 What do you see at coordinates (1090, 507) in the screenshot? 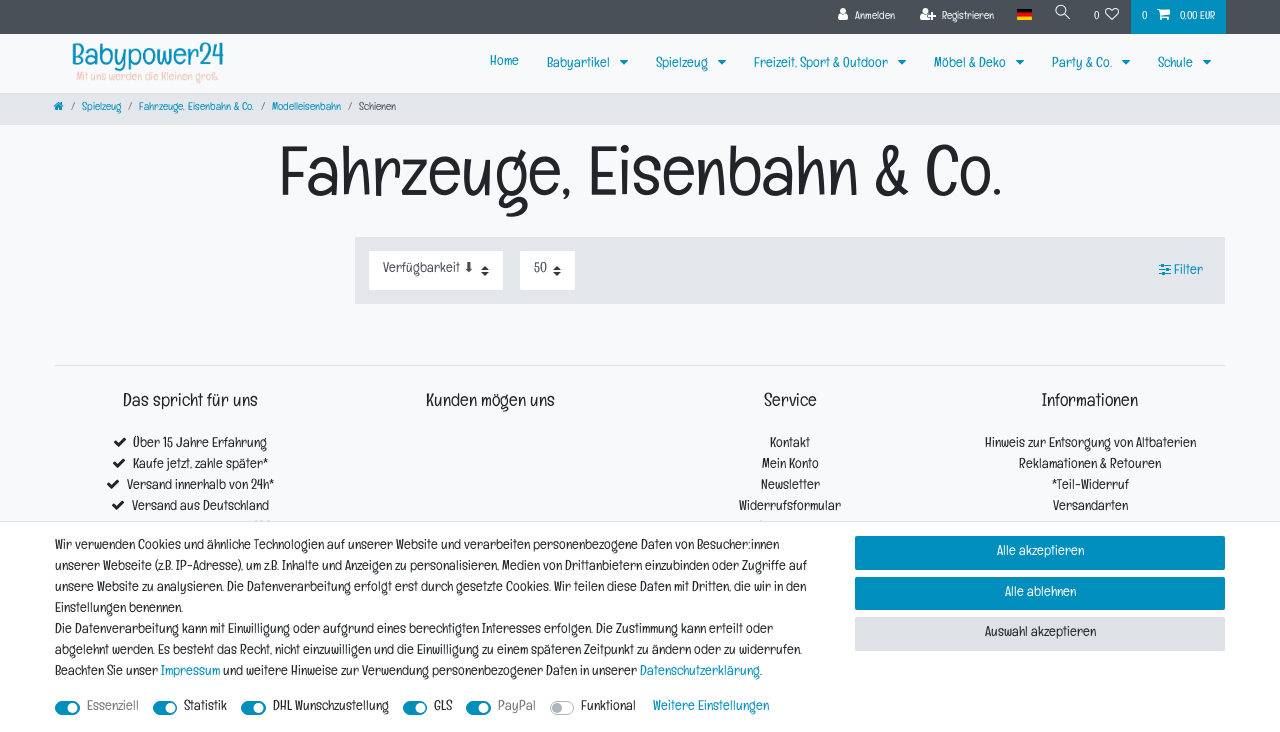
I see `Versandarten` at bounding box center [1090, 507].